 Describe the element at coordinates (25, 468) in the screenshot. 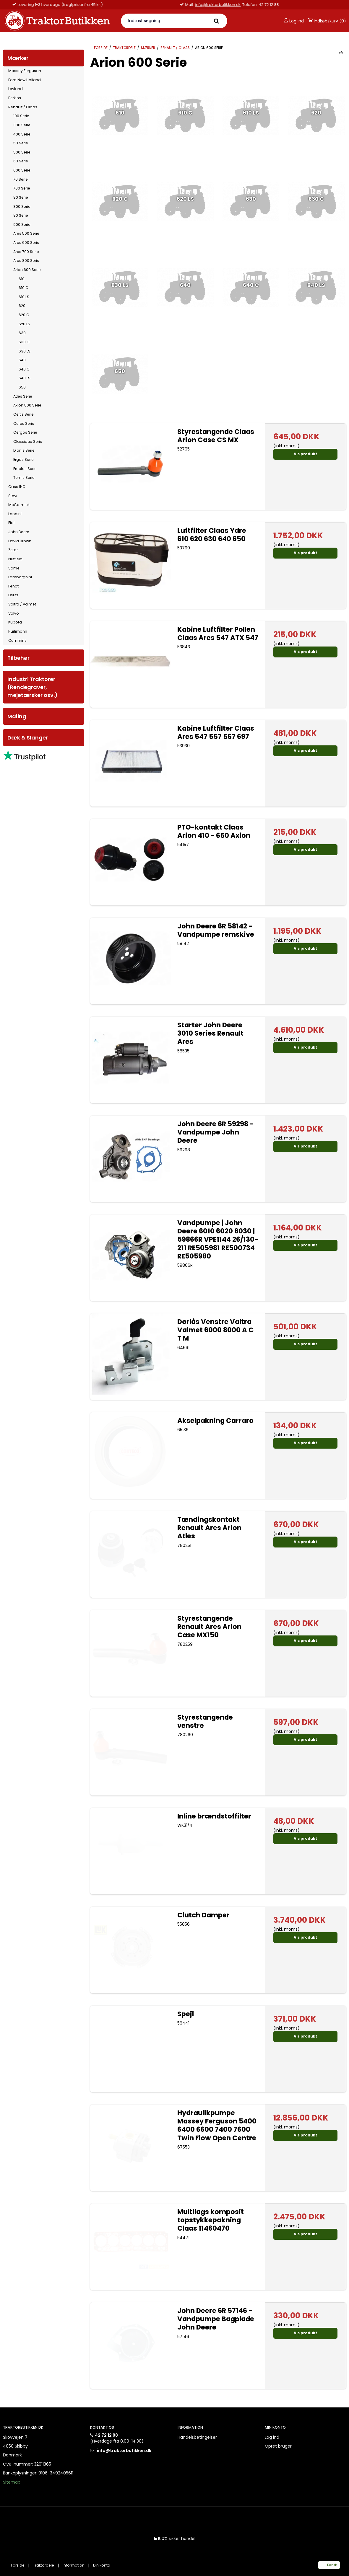

I see `Fructus Serie` at that location.